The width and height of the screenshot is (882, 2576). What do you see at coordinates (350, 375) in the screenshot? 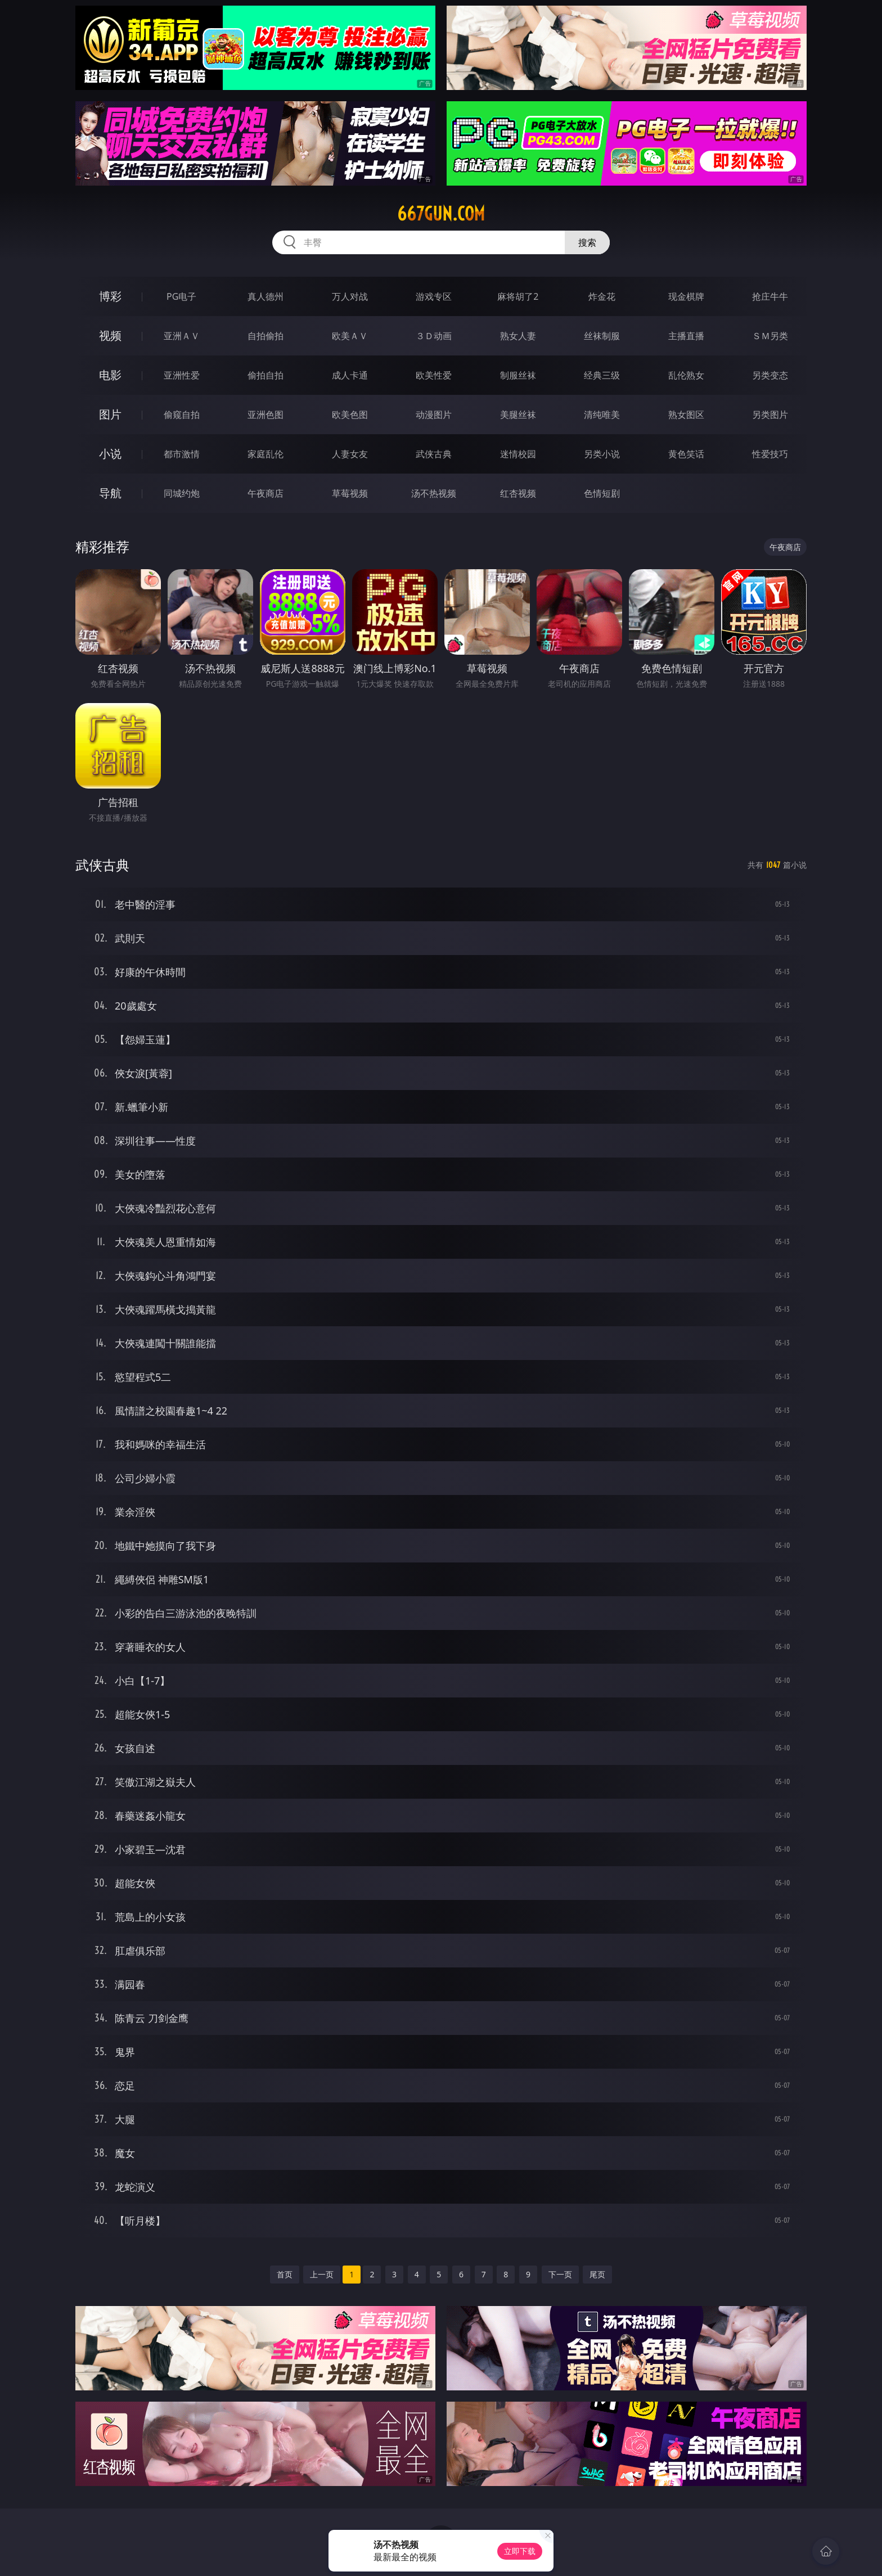
I see `成人卡通` at bounding box center [350, 375].